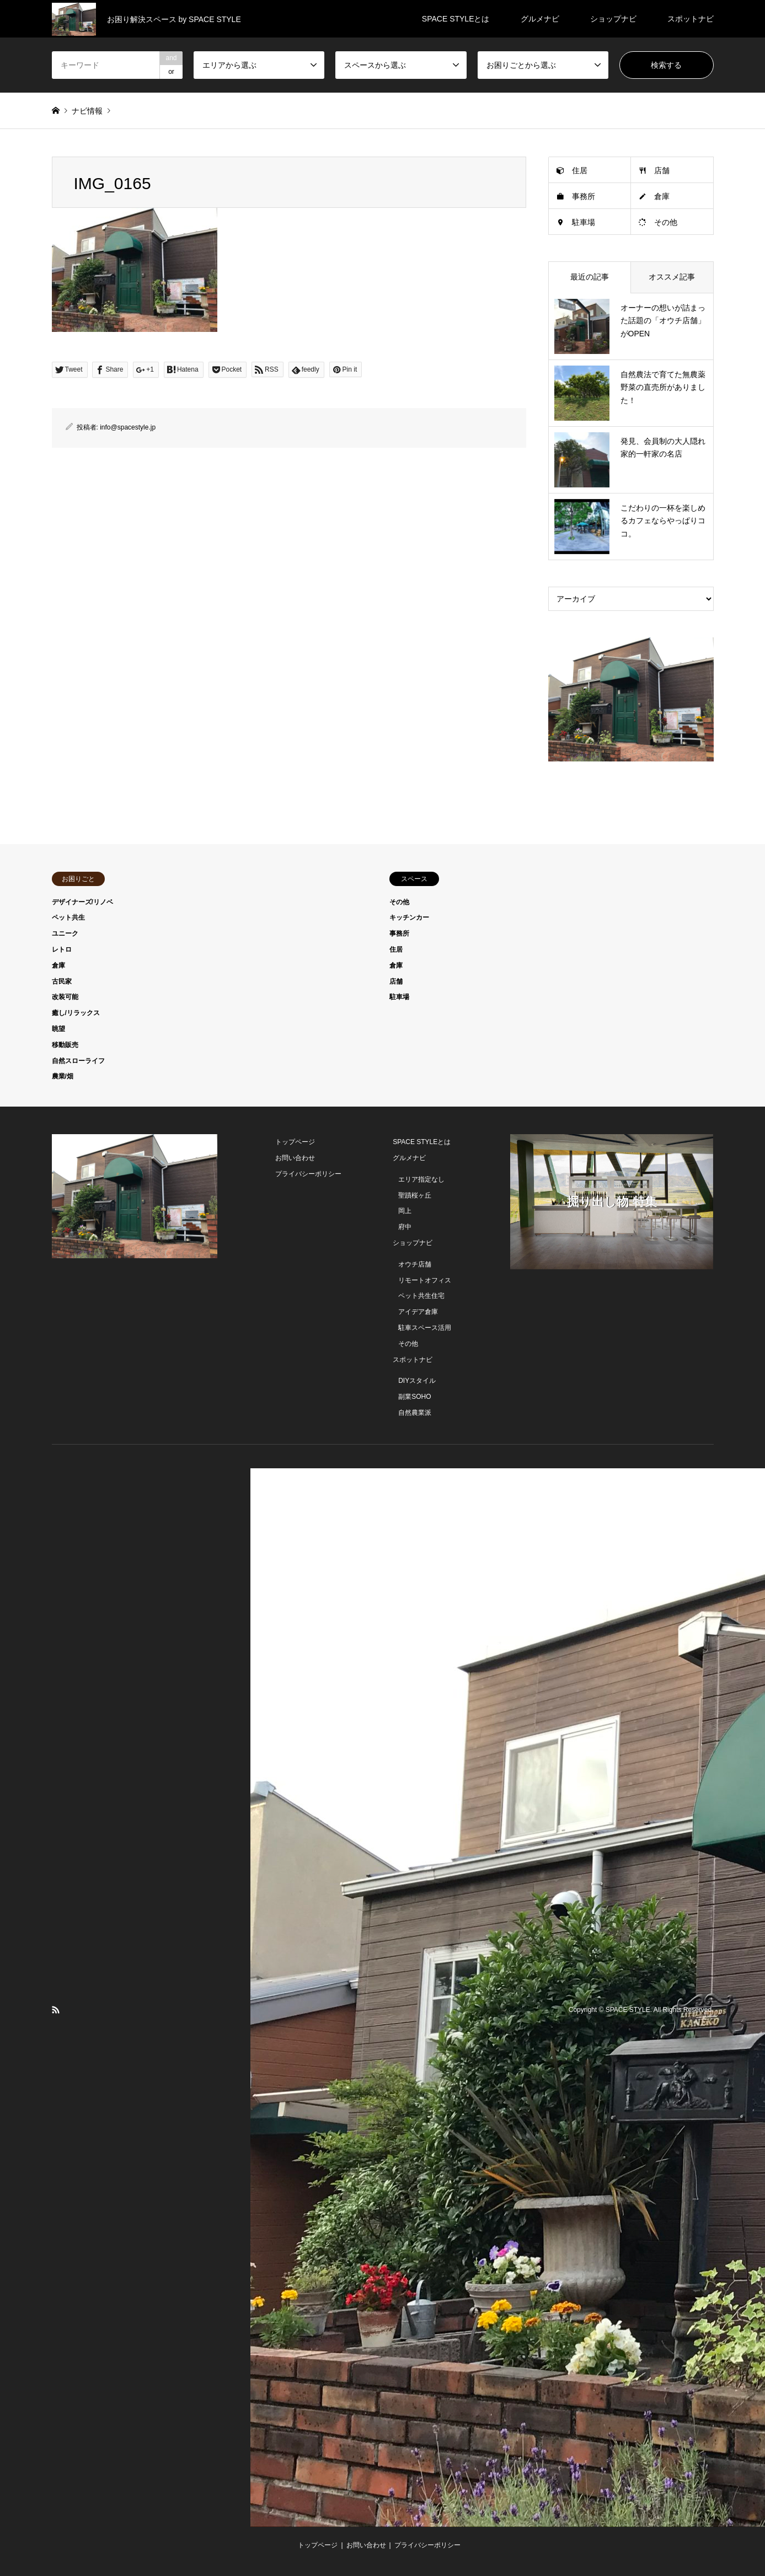 The image size is (765, 2576). I want to click on SPACE STYLE, so click(628, 2010).